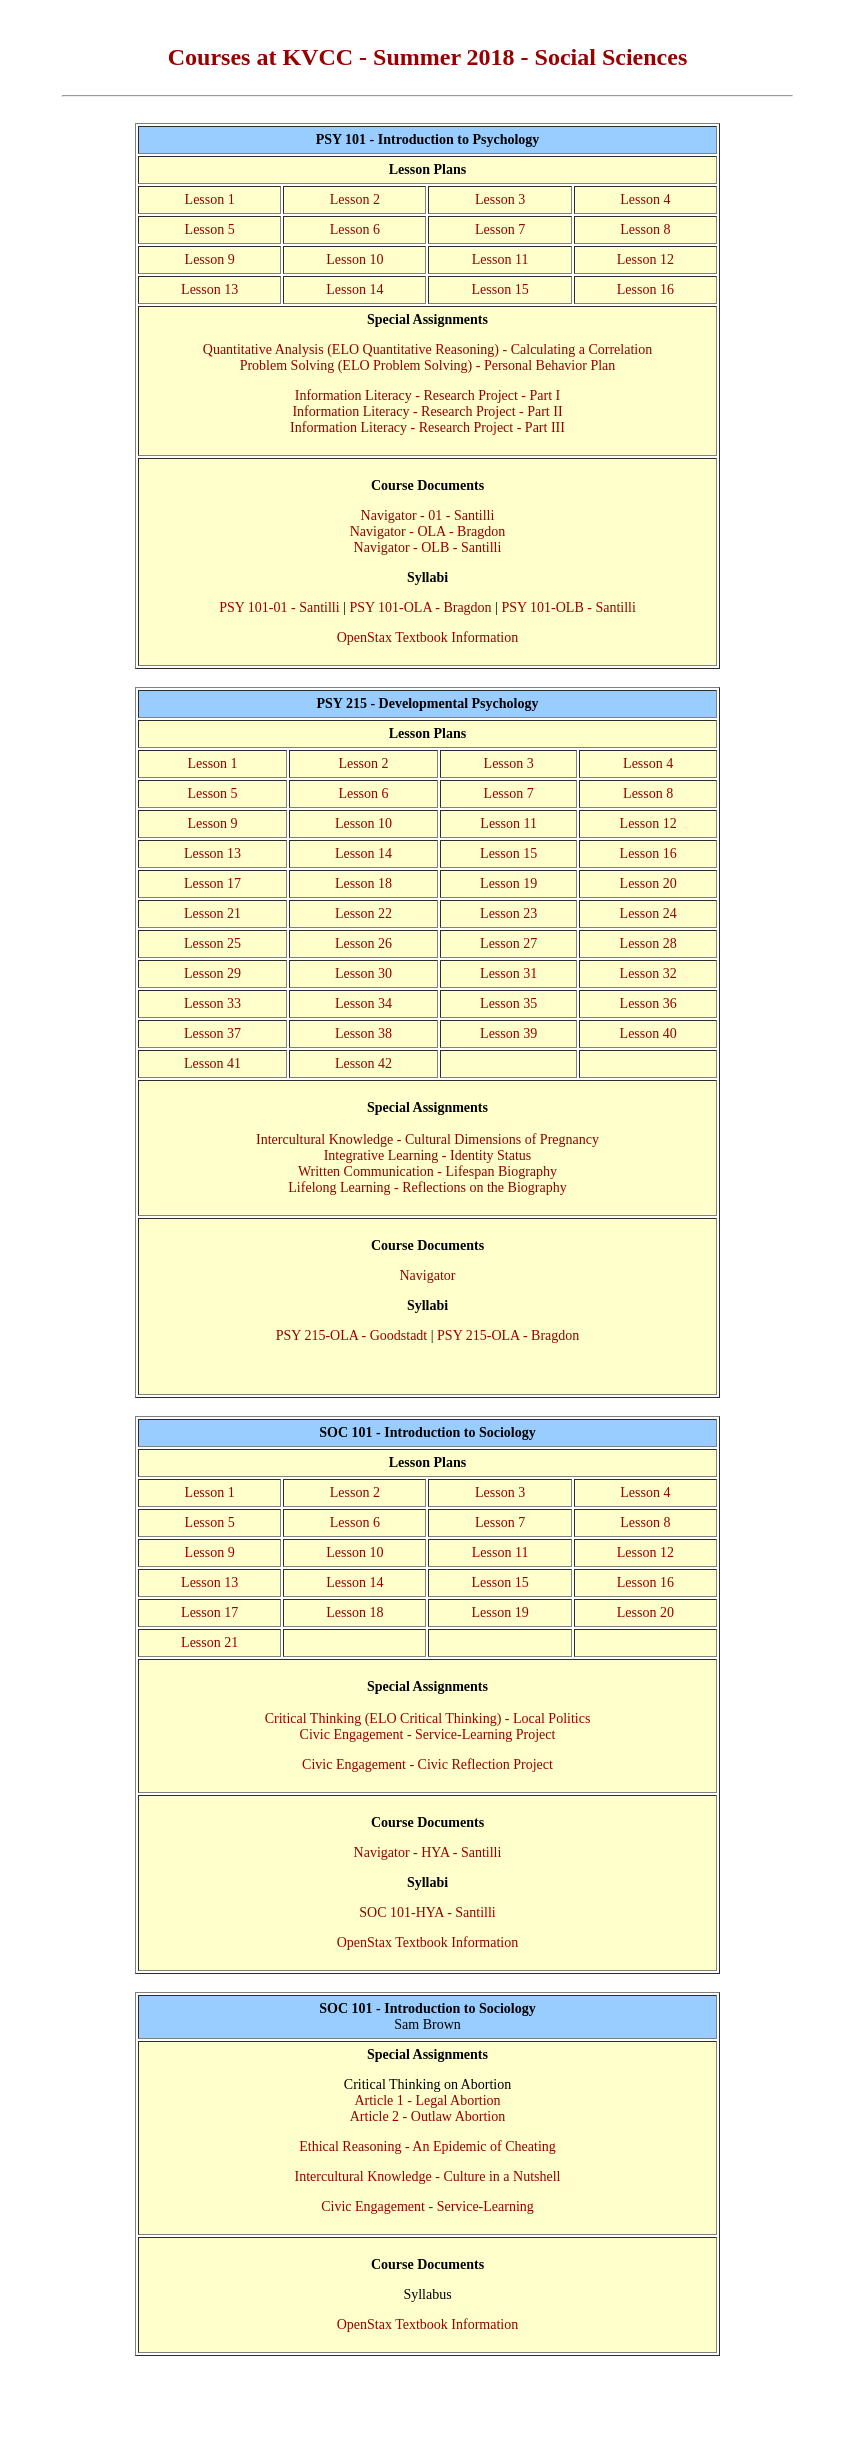 The height and width of the screenshot is (2448, 855). I want to click on Lesson 21, so click(212, 913).